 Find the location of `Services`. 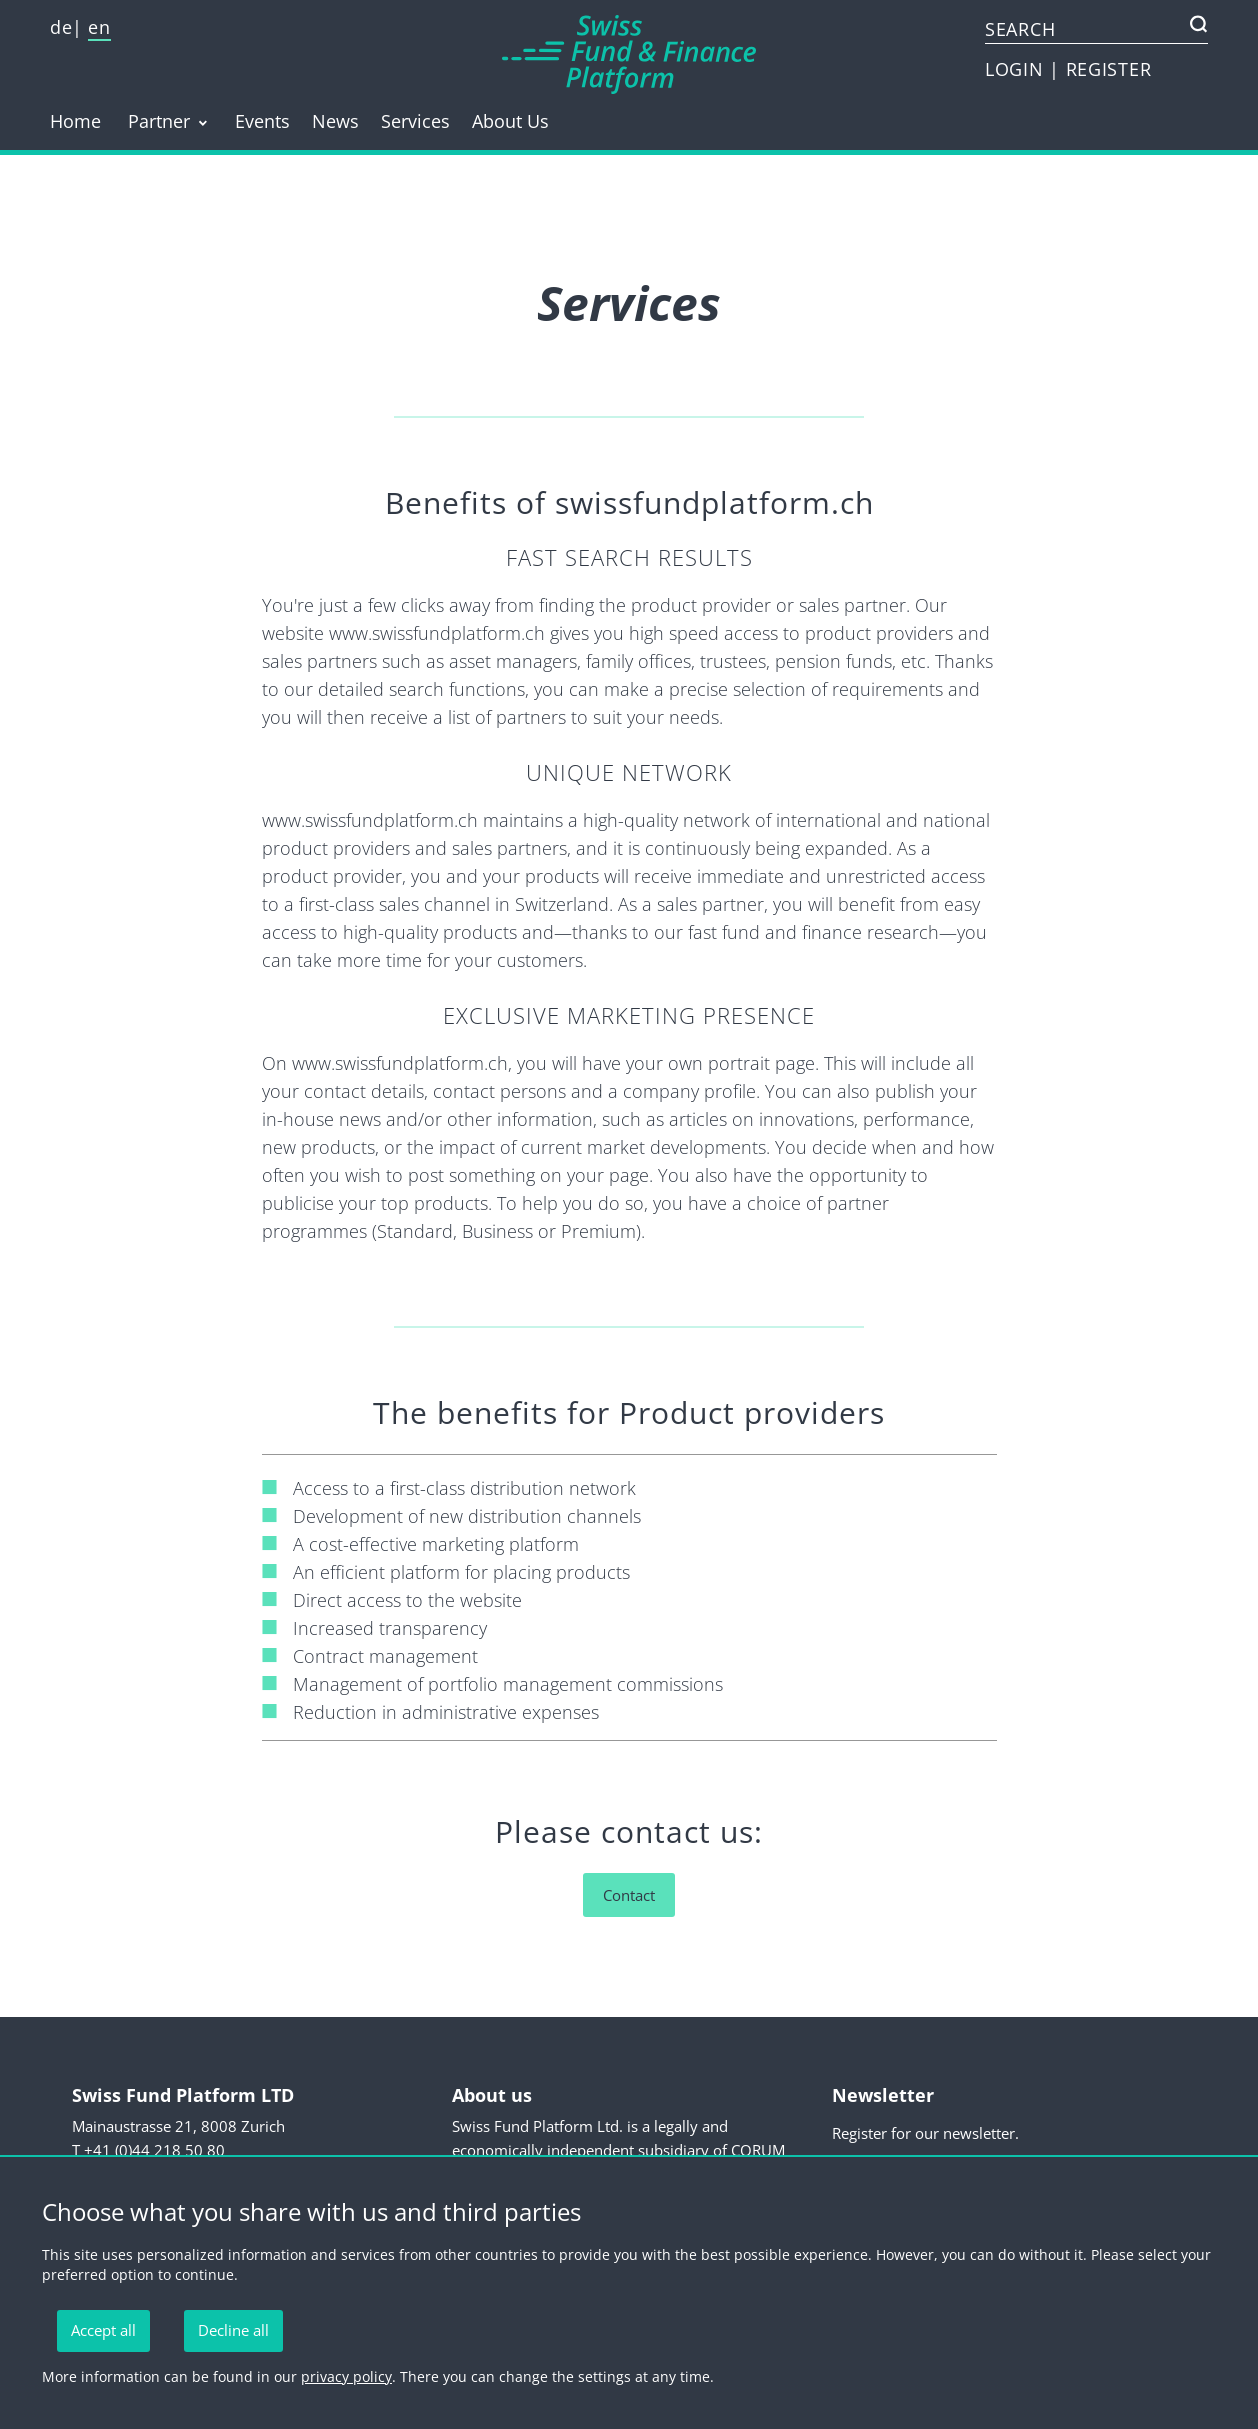

Services is located at coordinates (415, 121).